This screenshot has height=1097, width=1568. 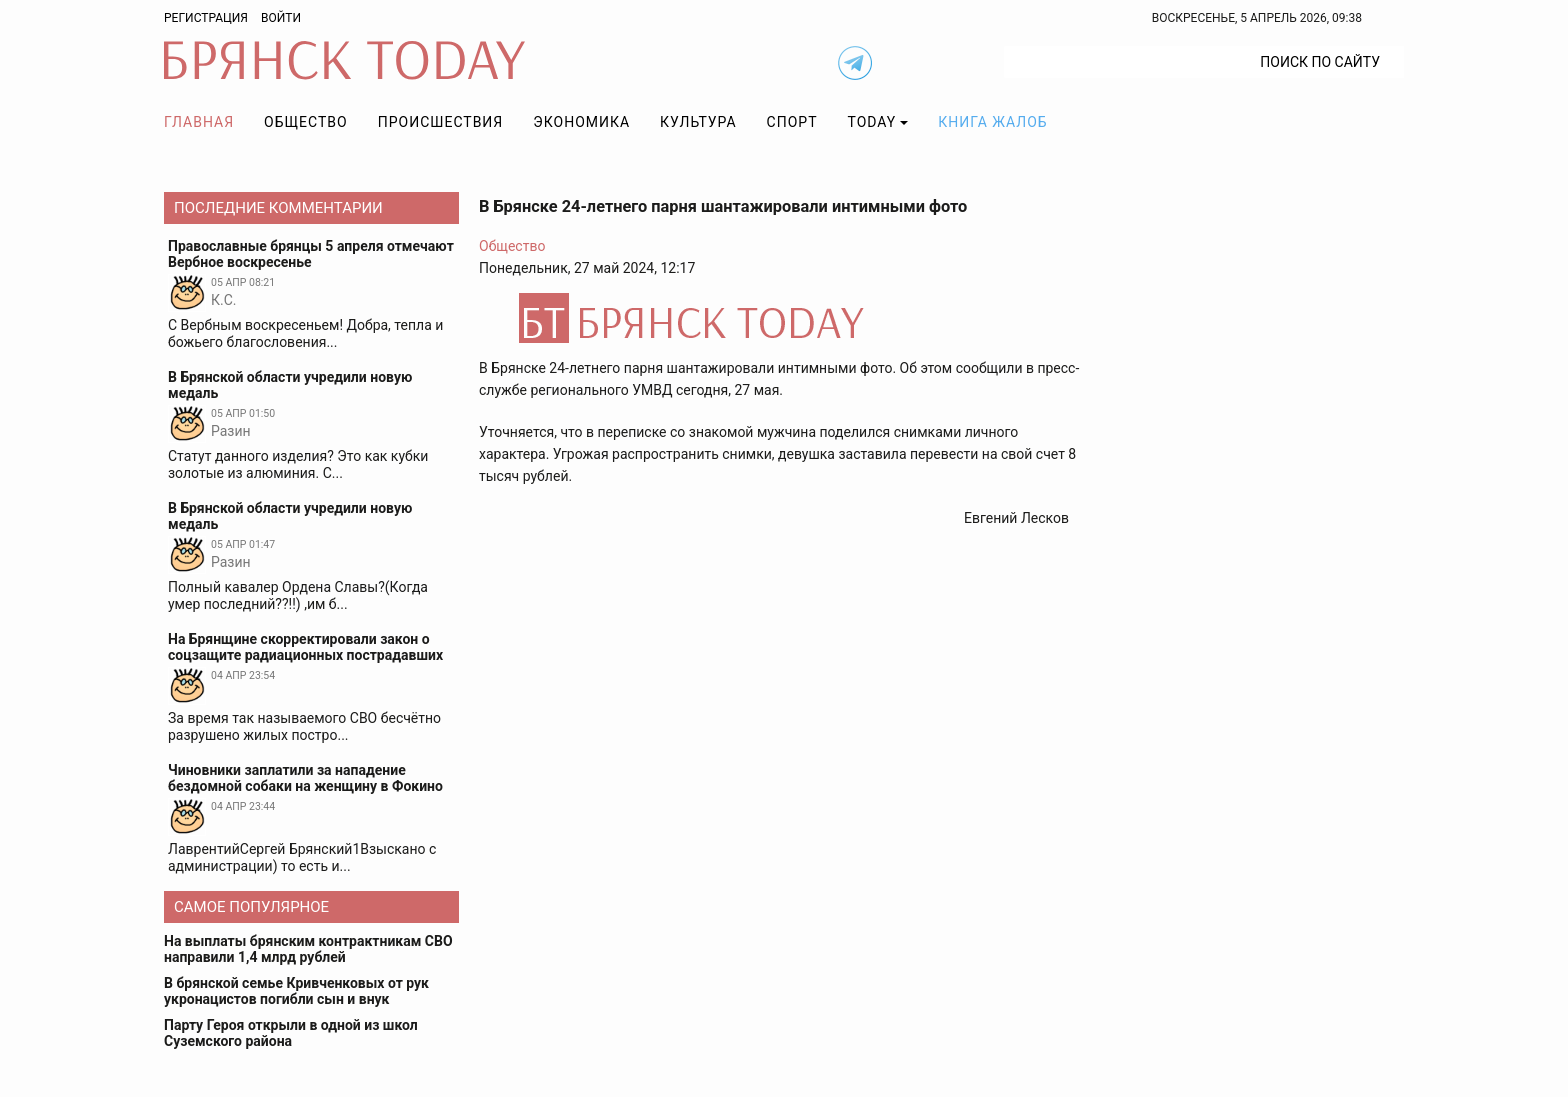 I want to click on Парту Героя открыли в одной из школ Суземского района, so click(x=291, y=1033).